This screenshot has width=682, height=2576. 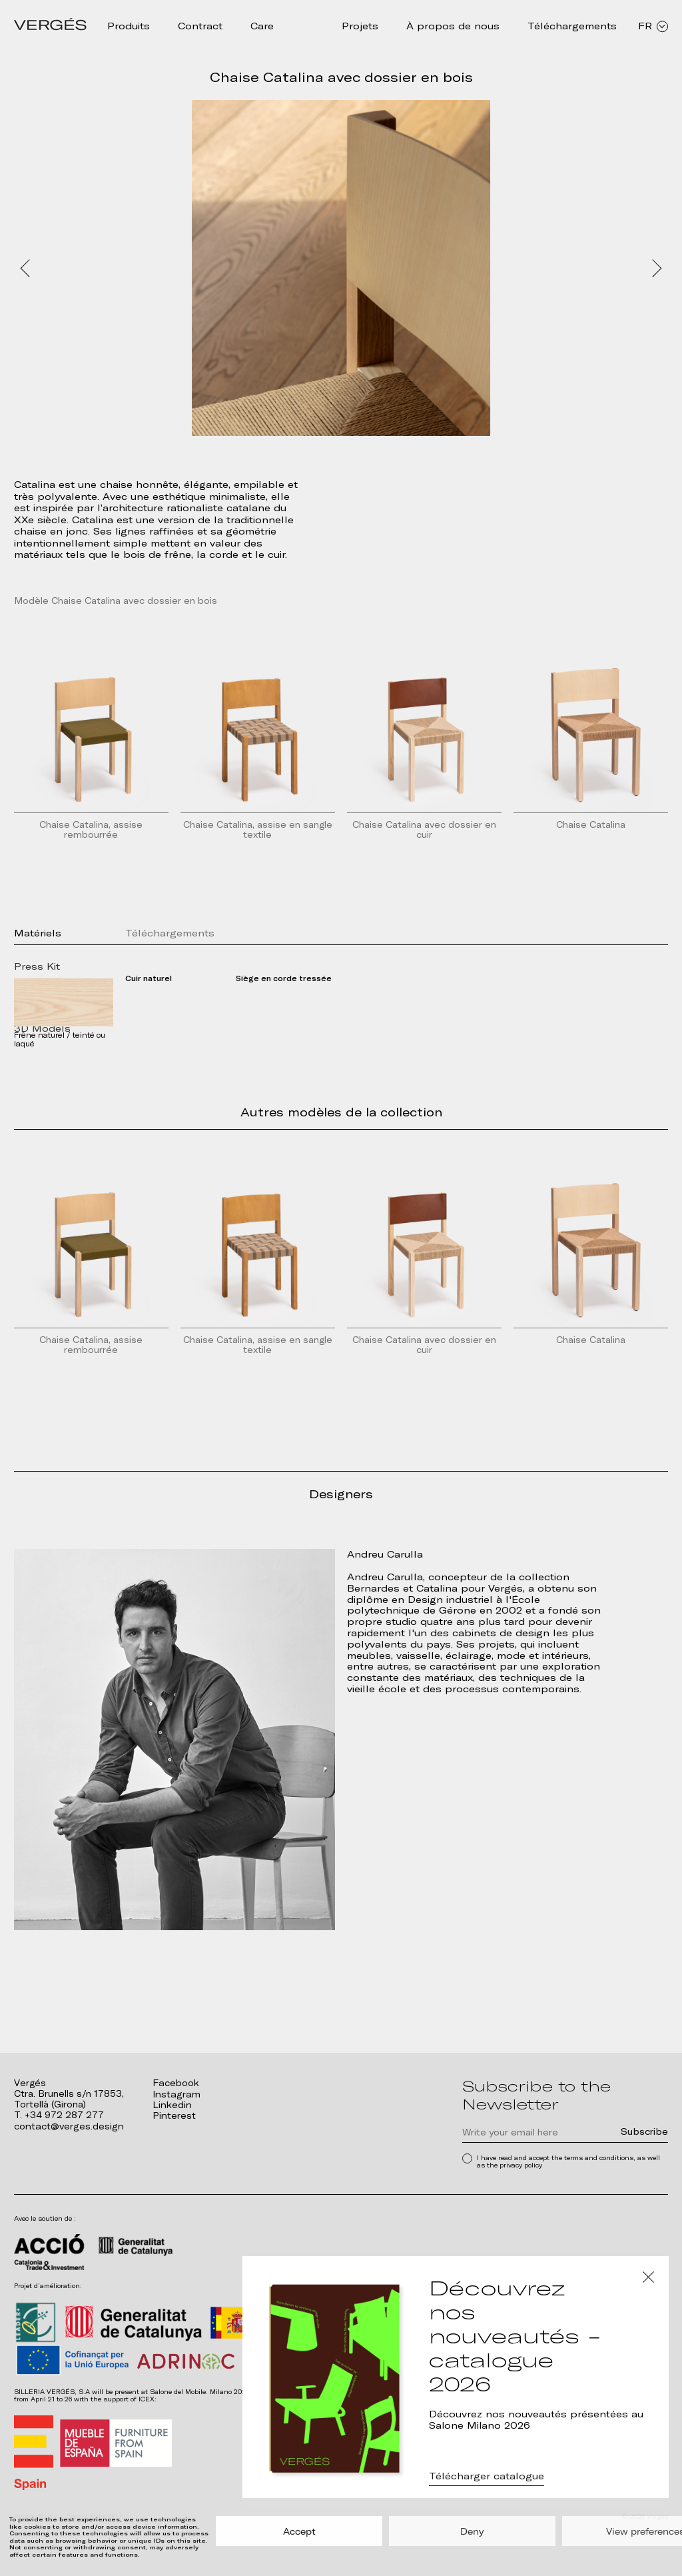 I want to click on Projets, so click(x=360, y=26).